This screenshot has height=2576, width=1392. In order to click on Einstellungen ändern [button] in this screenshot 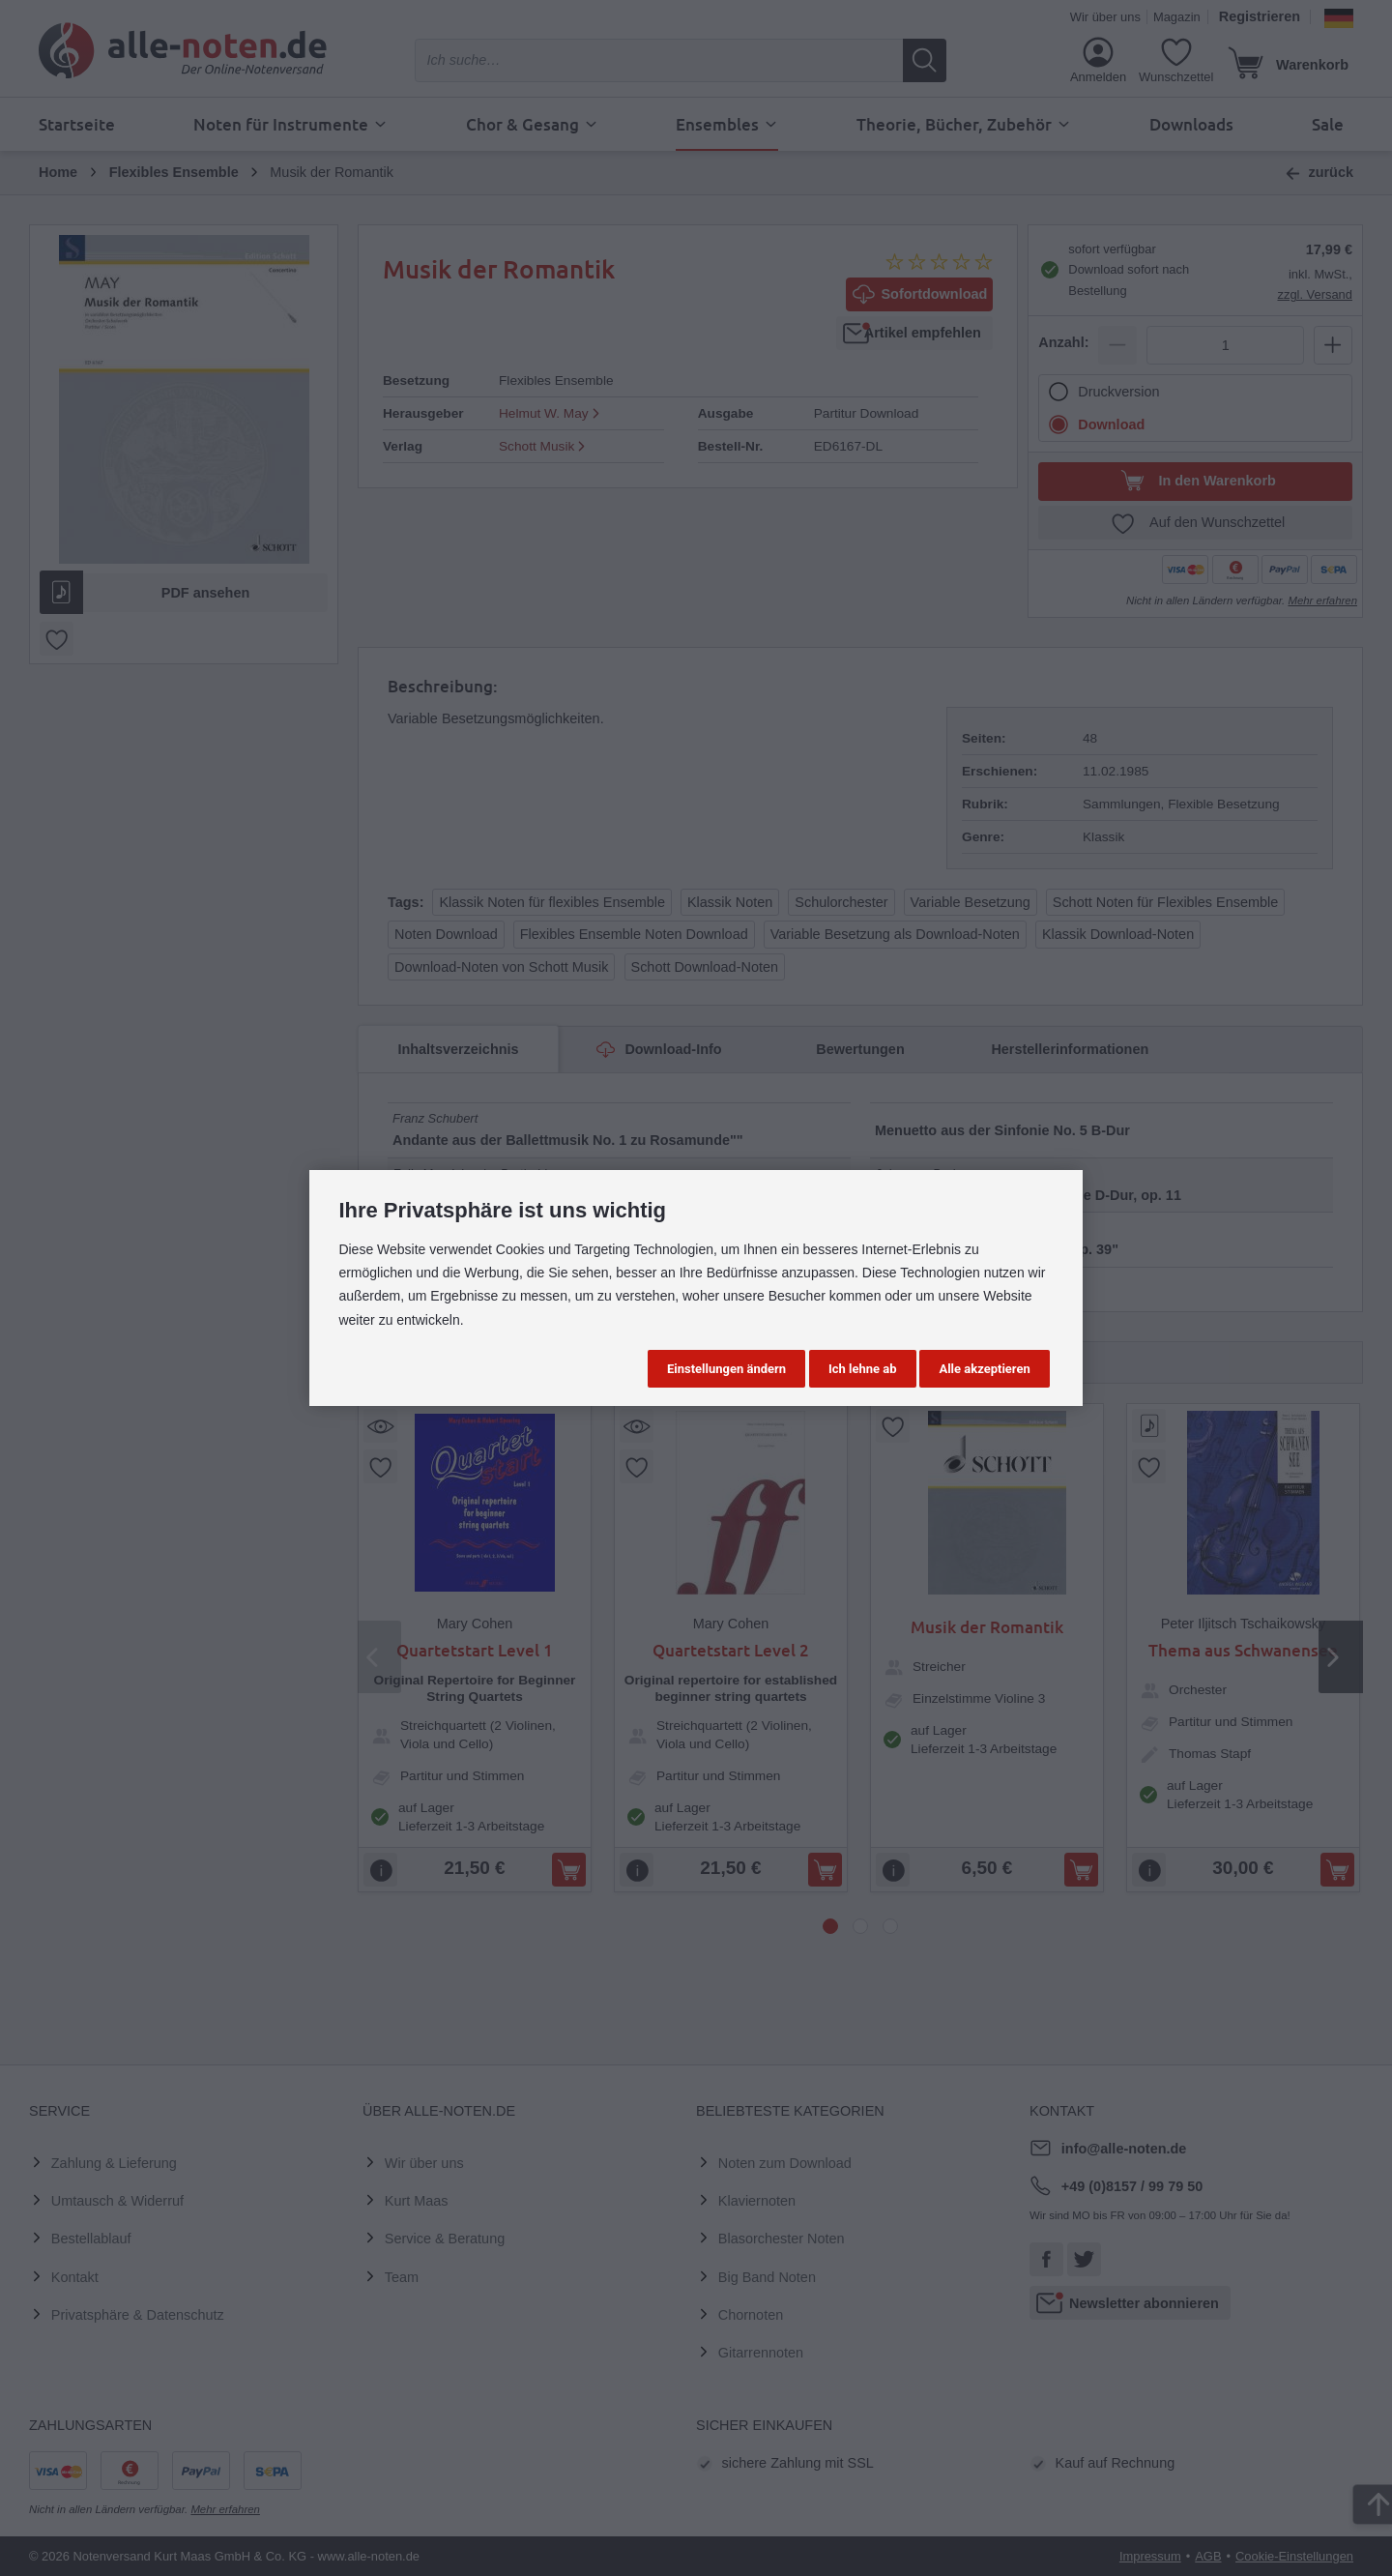, I will do `click(726, 1368)`.